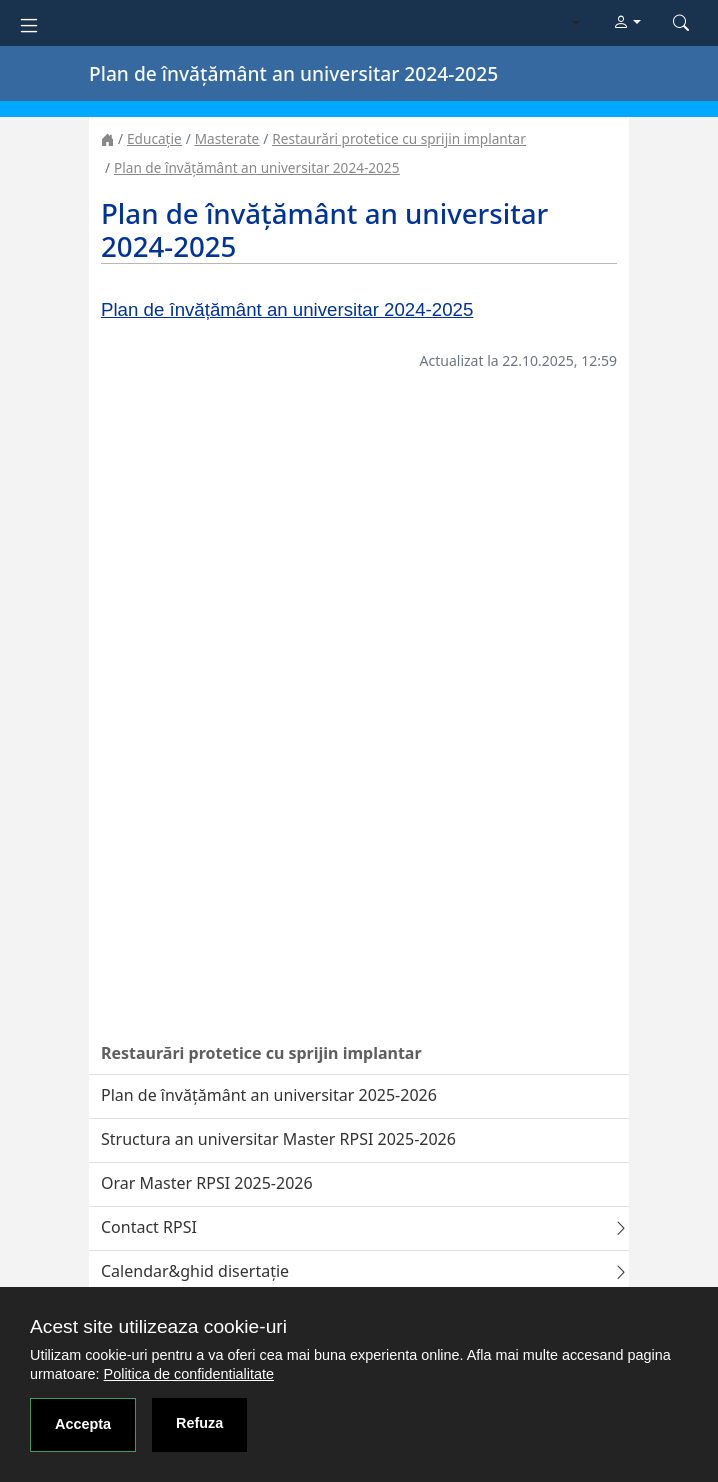  I want to click on Plan de învățământ an universitar 2024-2025, so click(256, 167).